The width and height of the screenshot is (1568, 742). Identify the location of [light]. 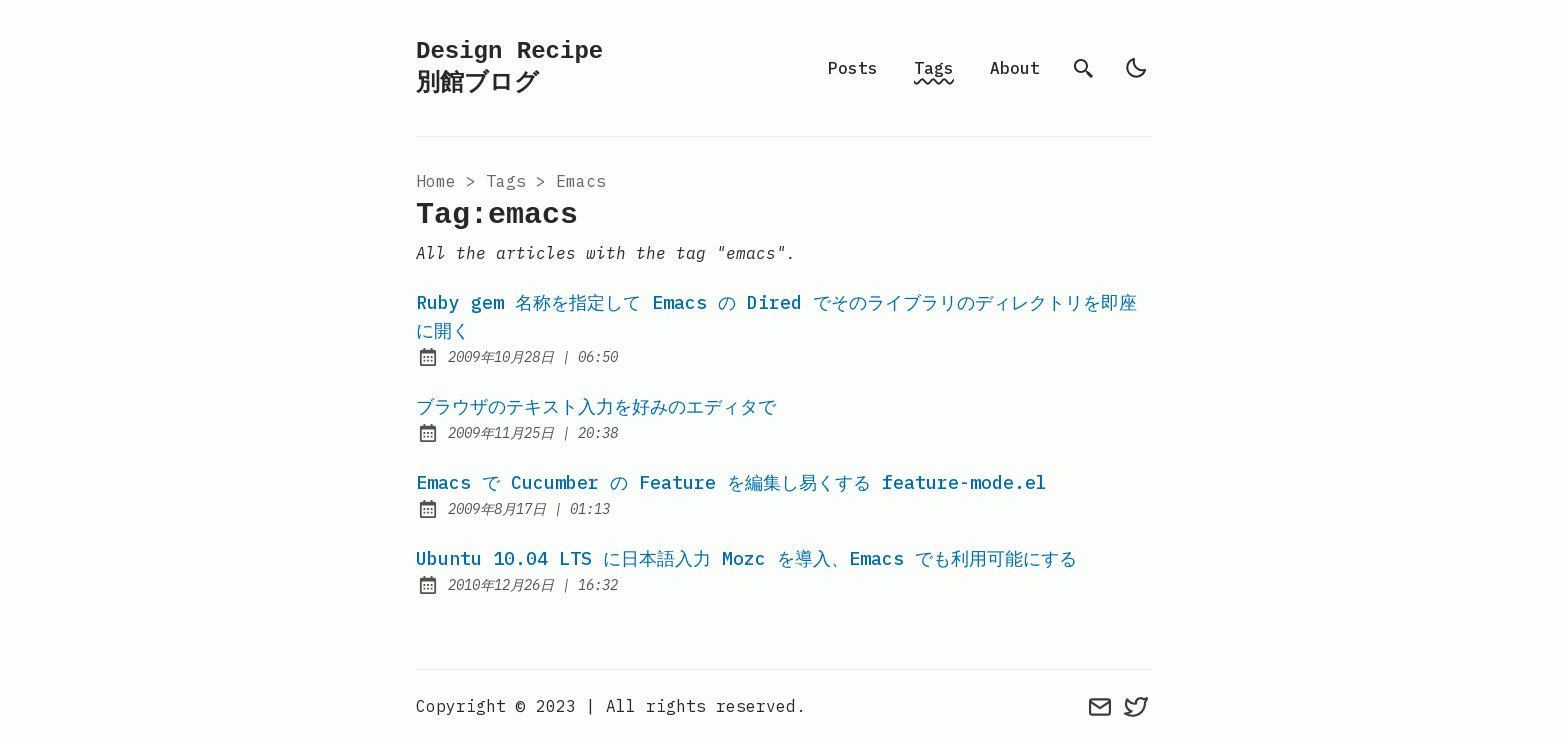
(1136, 68).